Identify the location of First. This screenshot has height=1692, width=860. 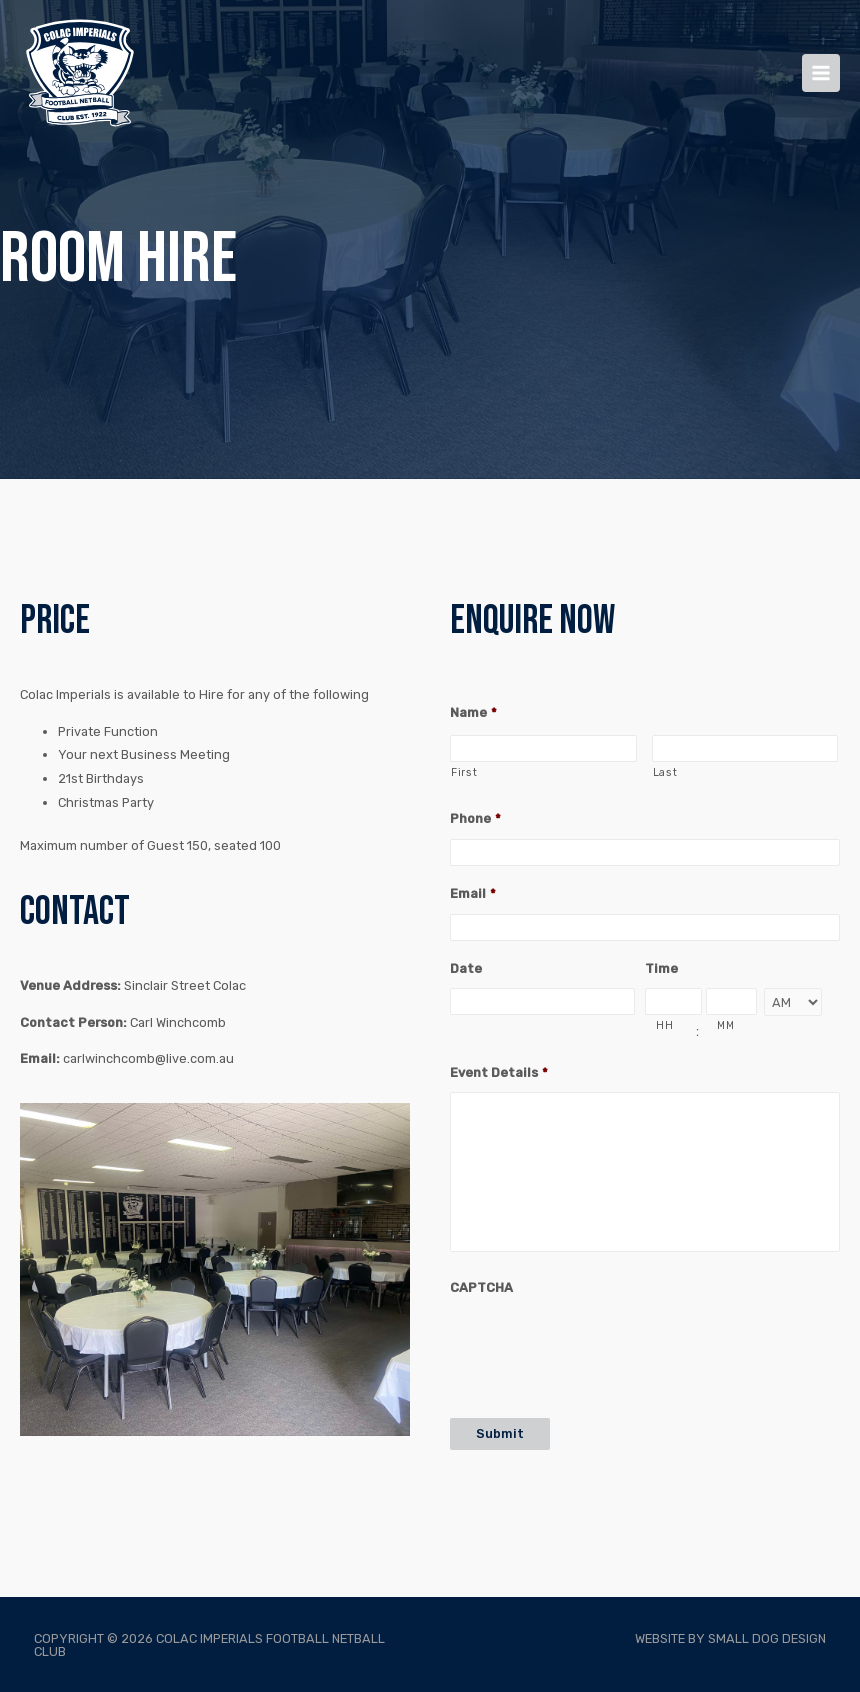
(464, 772).